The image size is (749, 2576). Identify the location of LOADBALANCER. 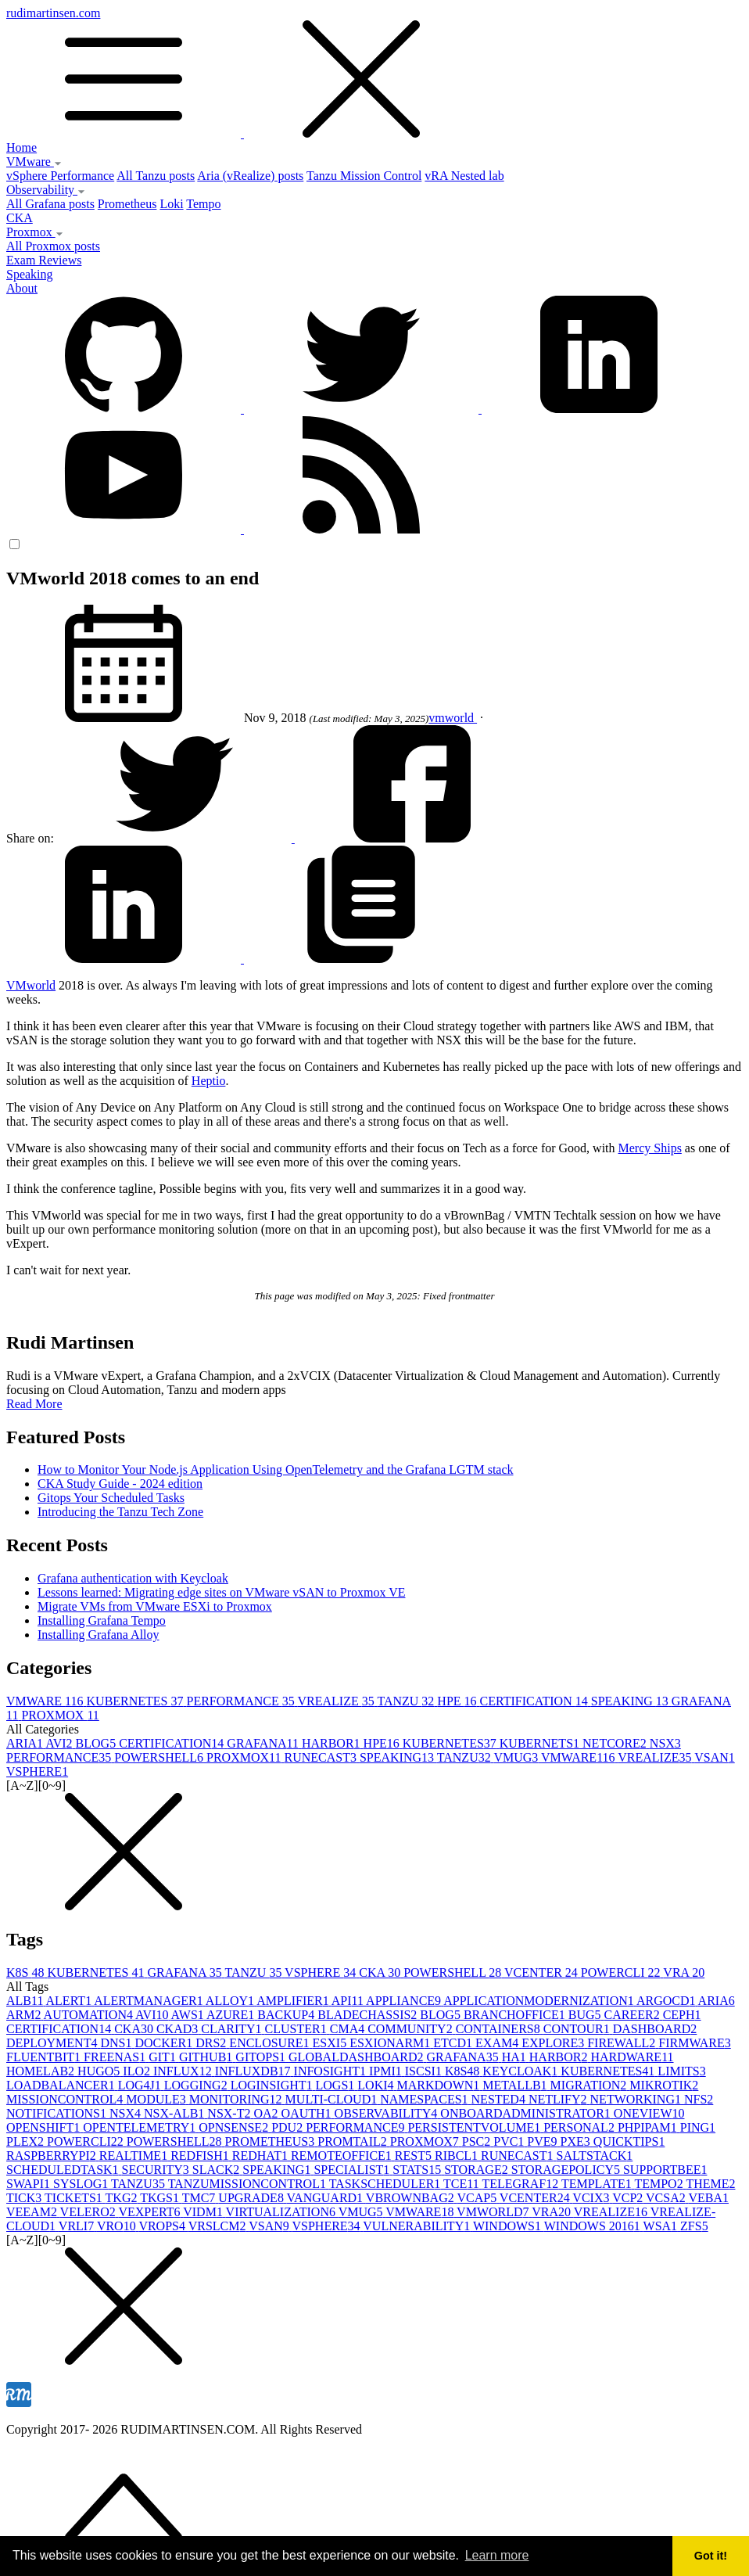
(62, 2085).